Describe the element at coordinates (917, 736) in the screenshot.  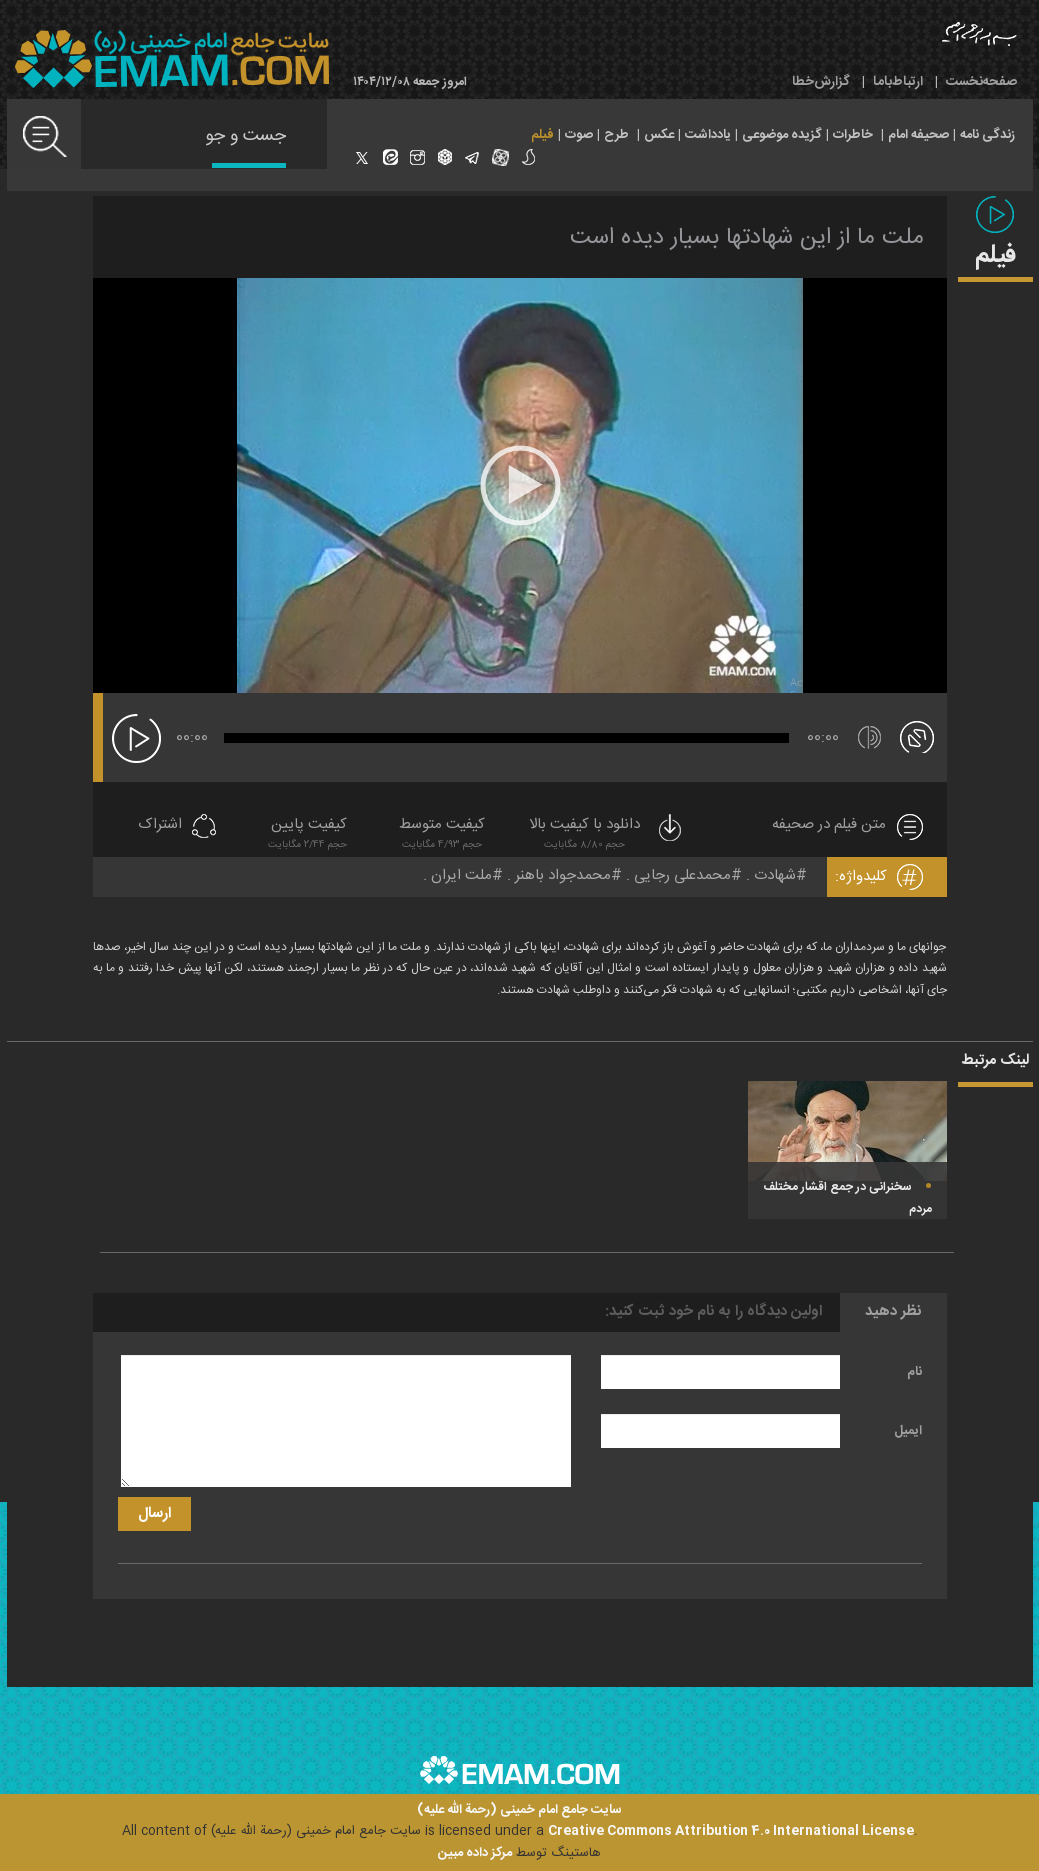
I see `[تمام صفحه]` at that location.